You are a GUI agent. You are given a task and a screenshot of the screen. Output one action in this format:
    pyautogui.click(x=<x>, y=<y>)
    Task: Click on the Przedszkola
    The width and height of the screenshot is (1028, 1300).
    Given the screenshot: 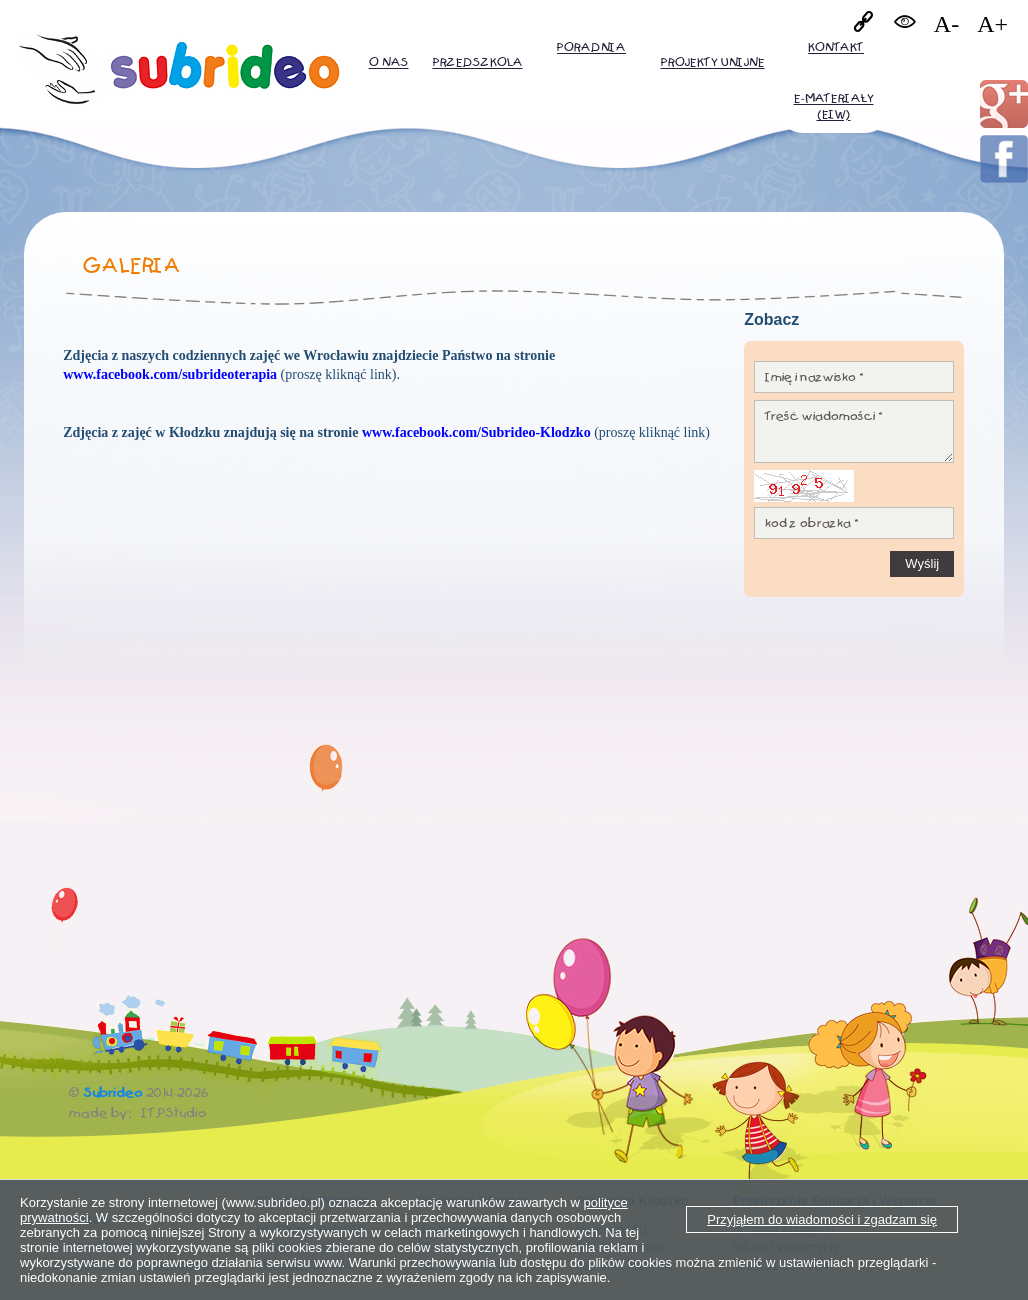 What is the action you would take?
    pyautogui.click(x=478, y=62)
    